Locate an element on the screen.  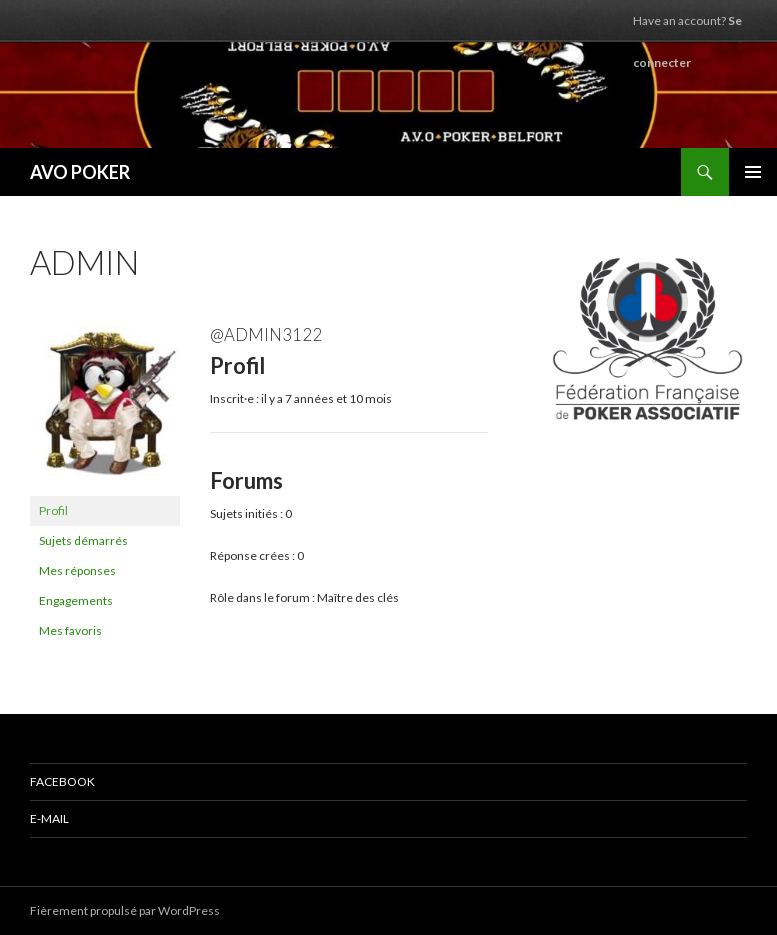
Sujets démarrés is located at coordinates (83, 540).